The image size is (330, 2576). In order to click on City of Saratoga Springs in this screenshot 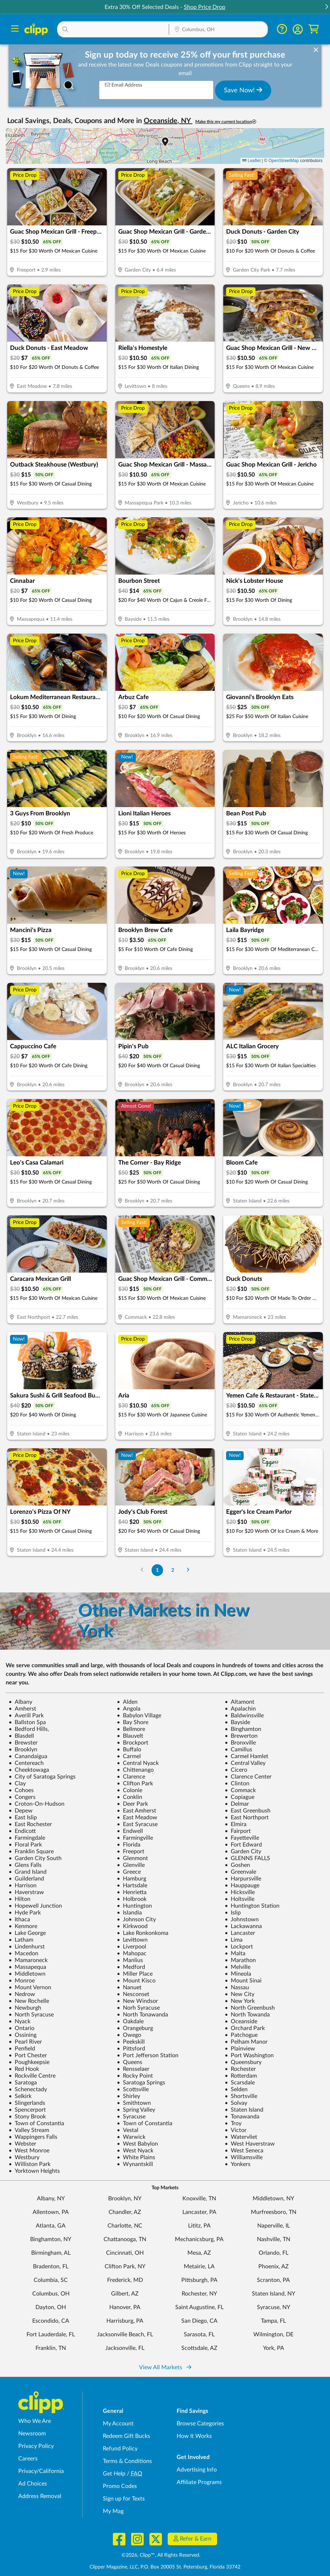, I will do `click(42, 1777)`.